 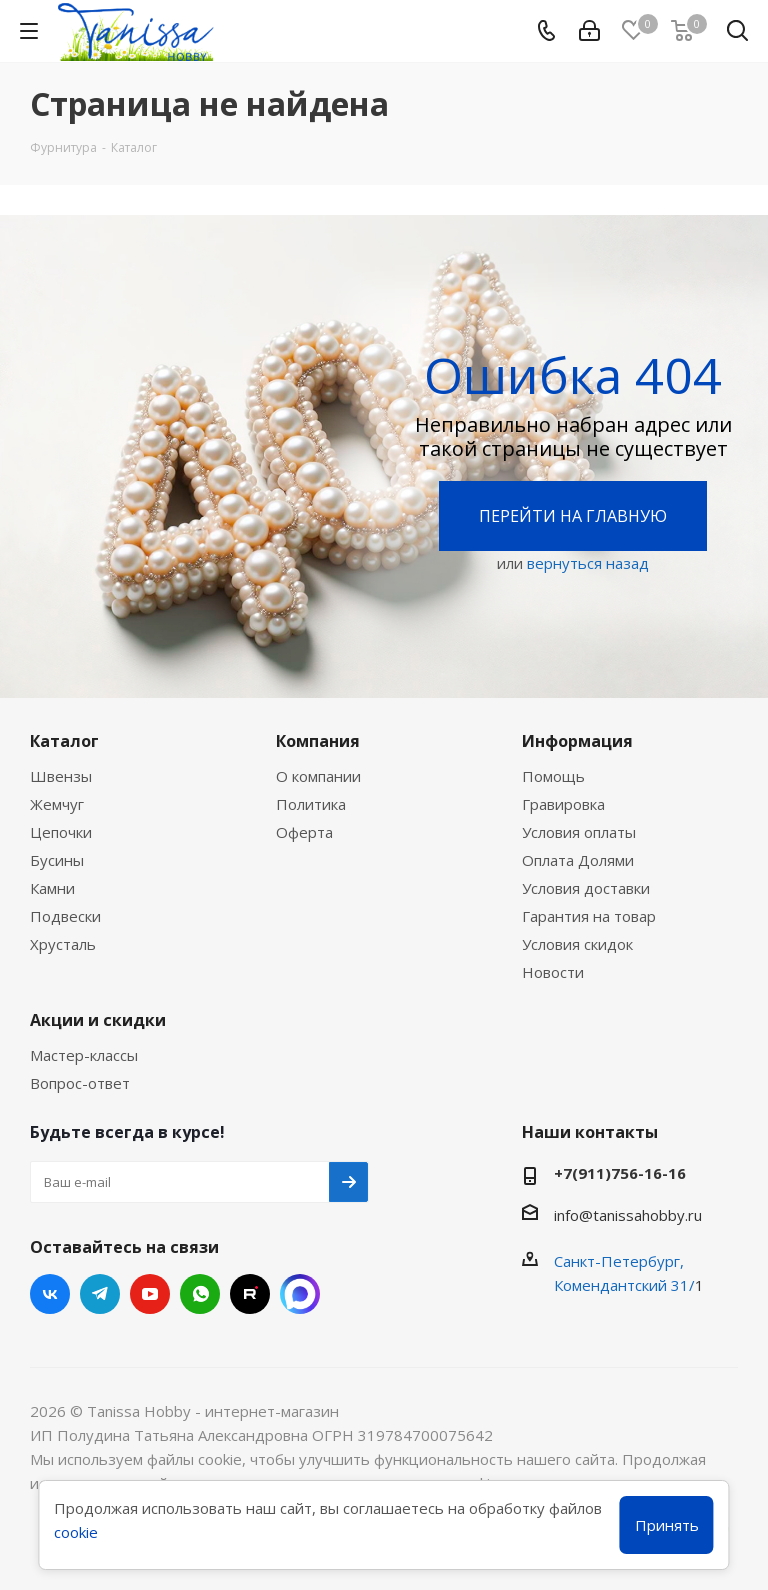 What do you see at coordinates (80, 1083) in the screenshot?
I see `Вопрос-ответ` at bounding box center [80, 1083].